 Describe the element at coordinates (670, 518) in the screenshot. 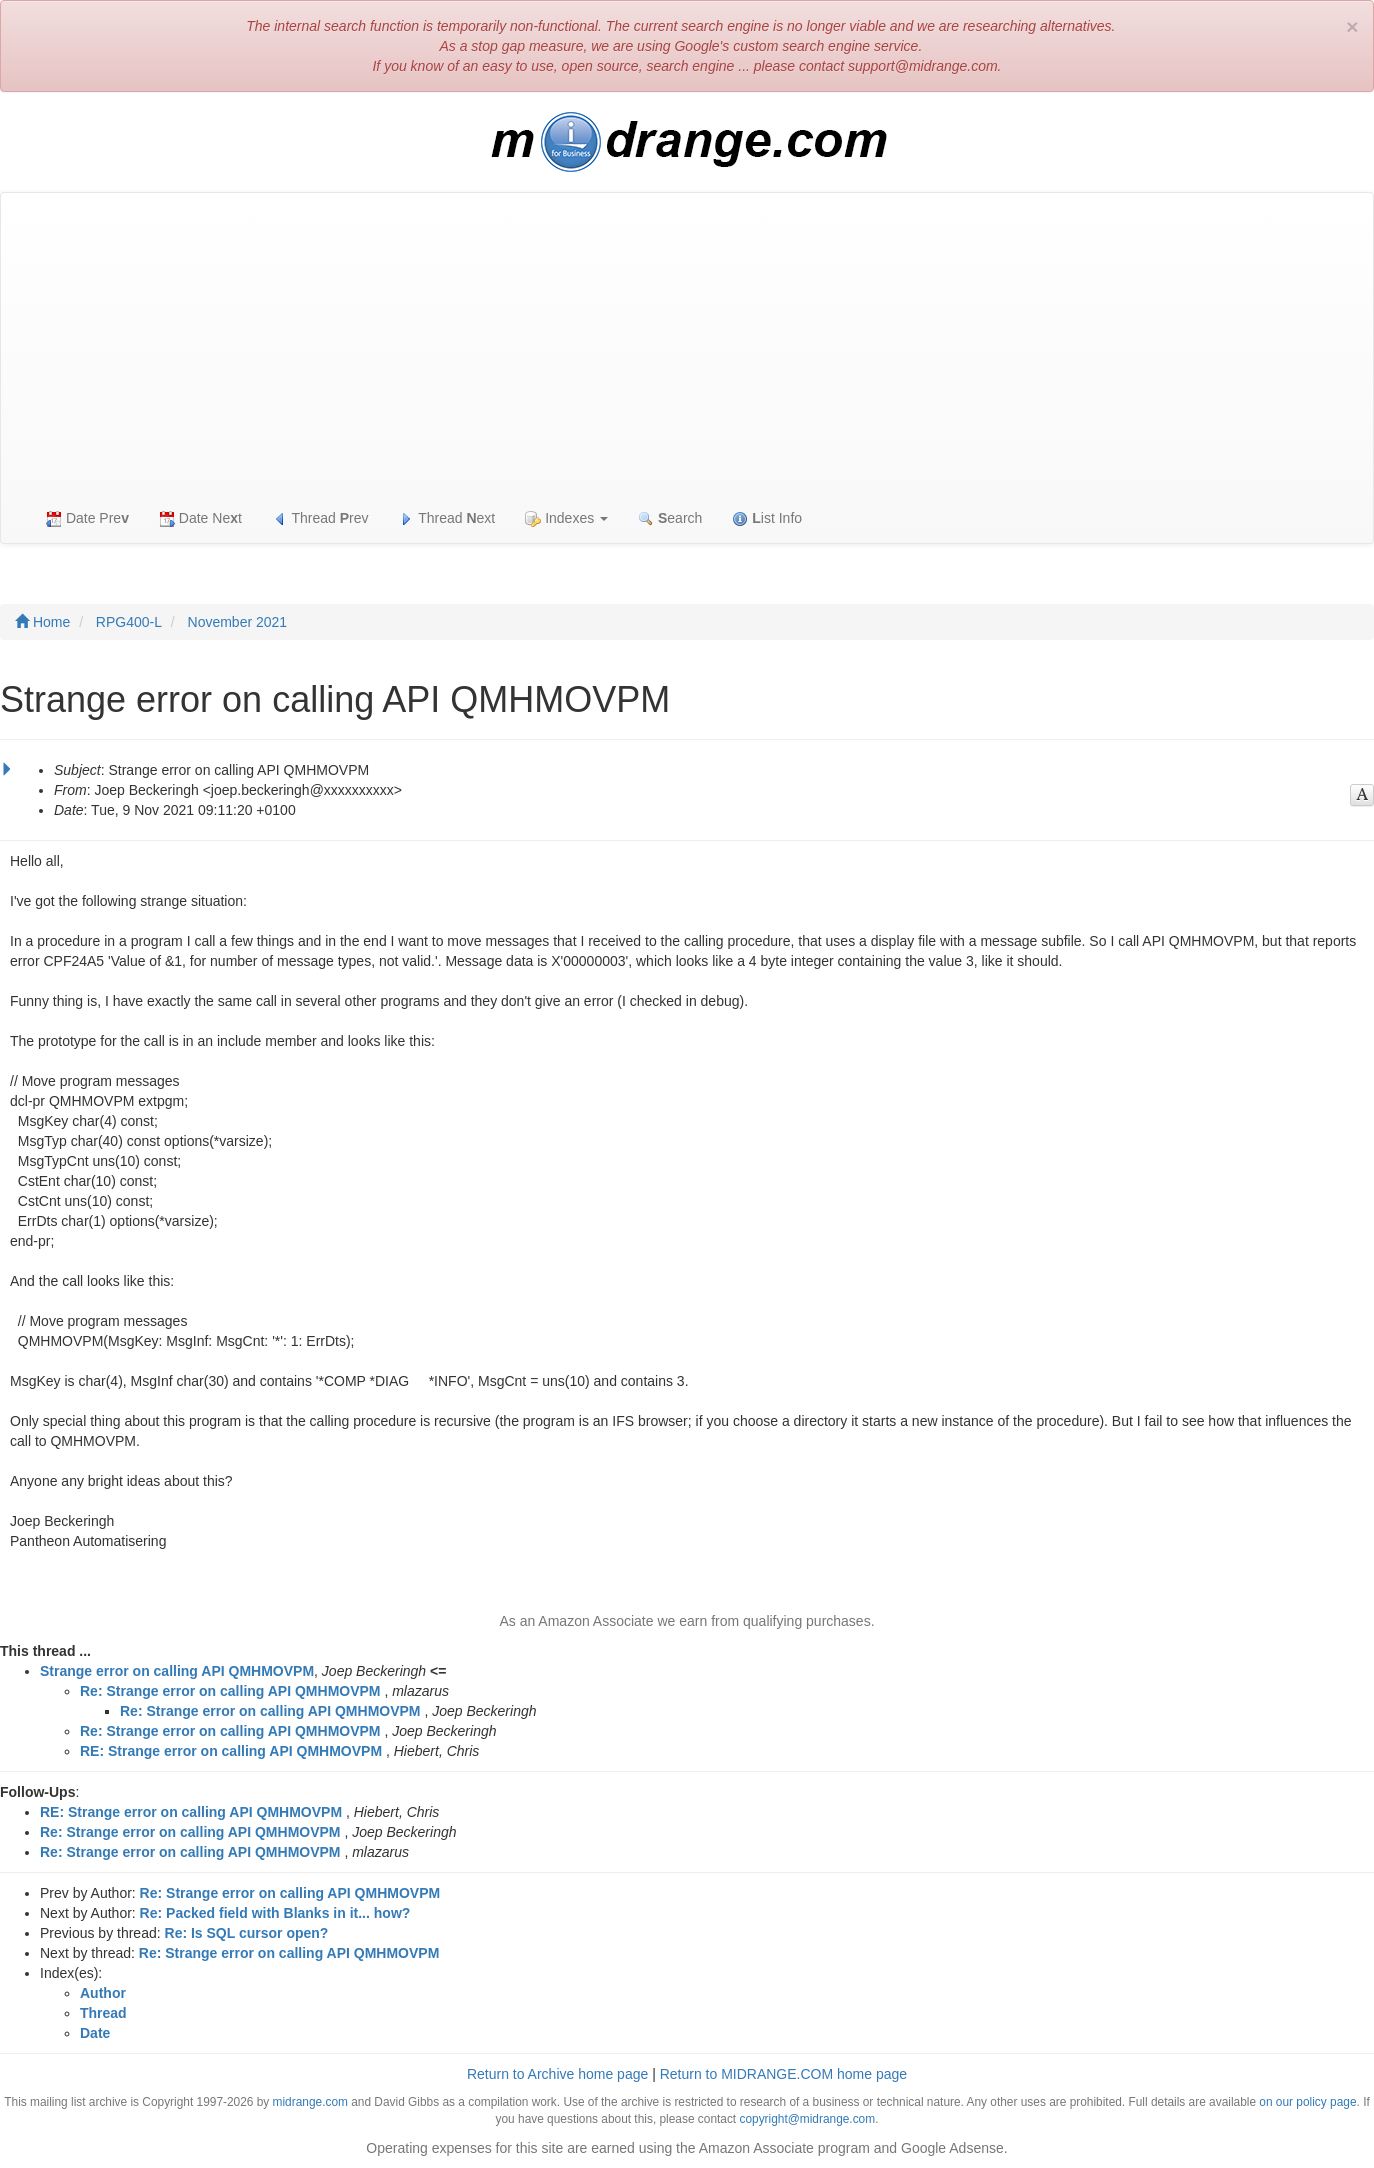

I see `earch` at that location.